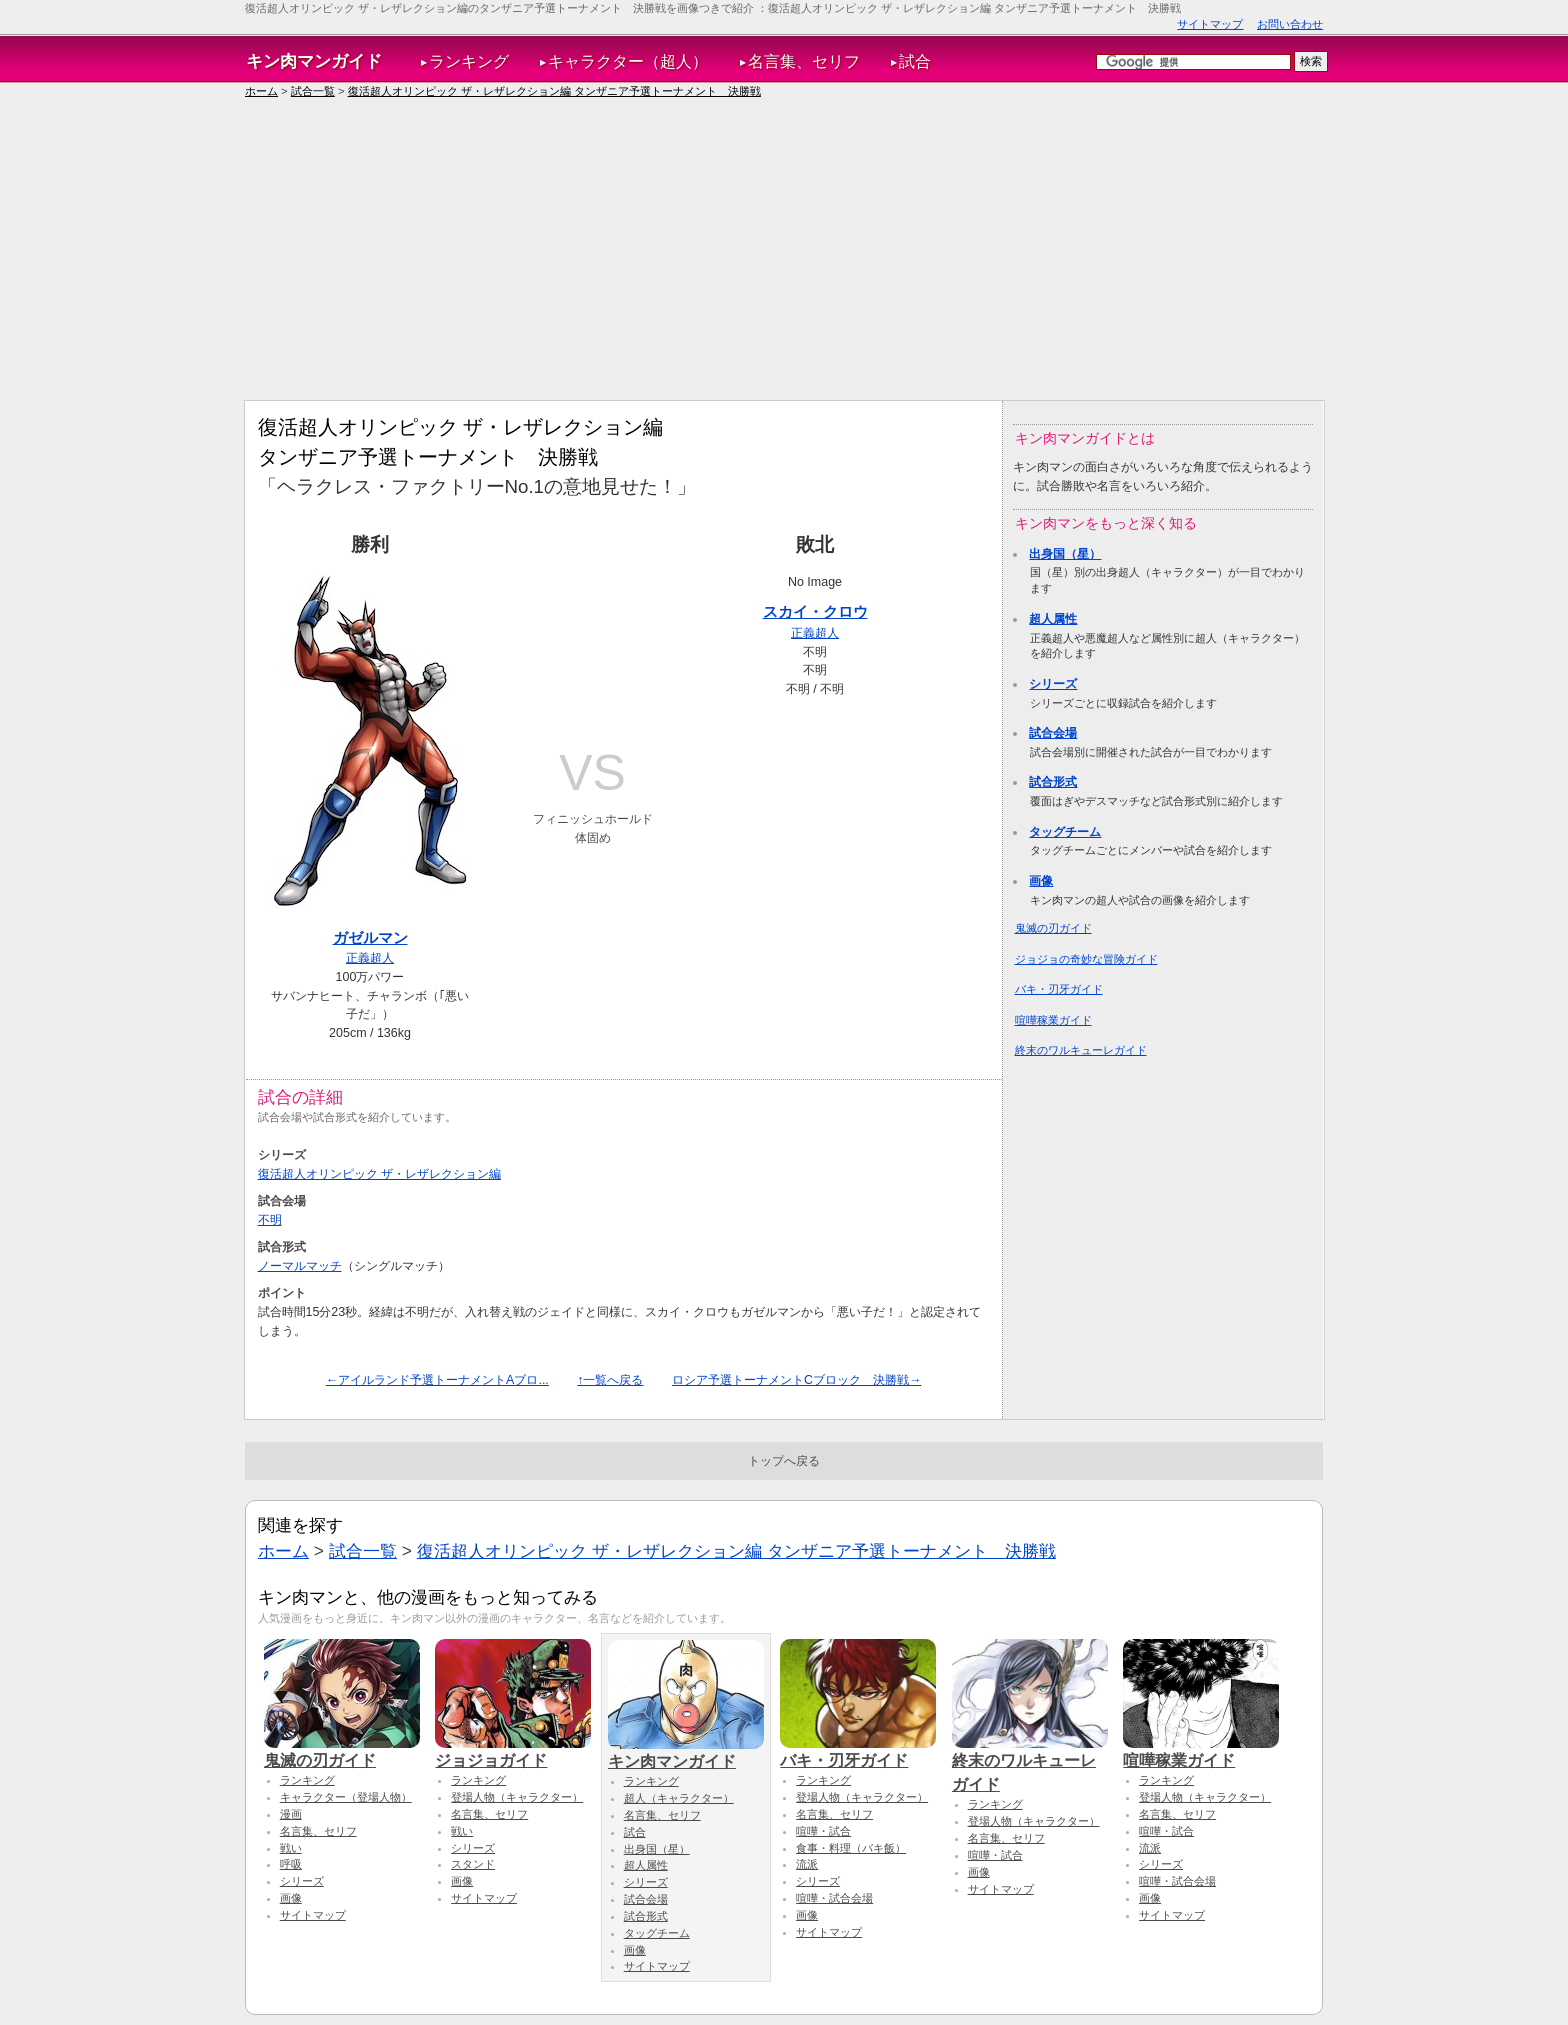 Image resolution: width=1568 pixels, height=2025 pixels. I want to click on ホーム, so click(261, 91).